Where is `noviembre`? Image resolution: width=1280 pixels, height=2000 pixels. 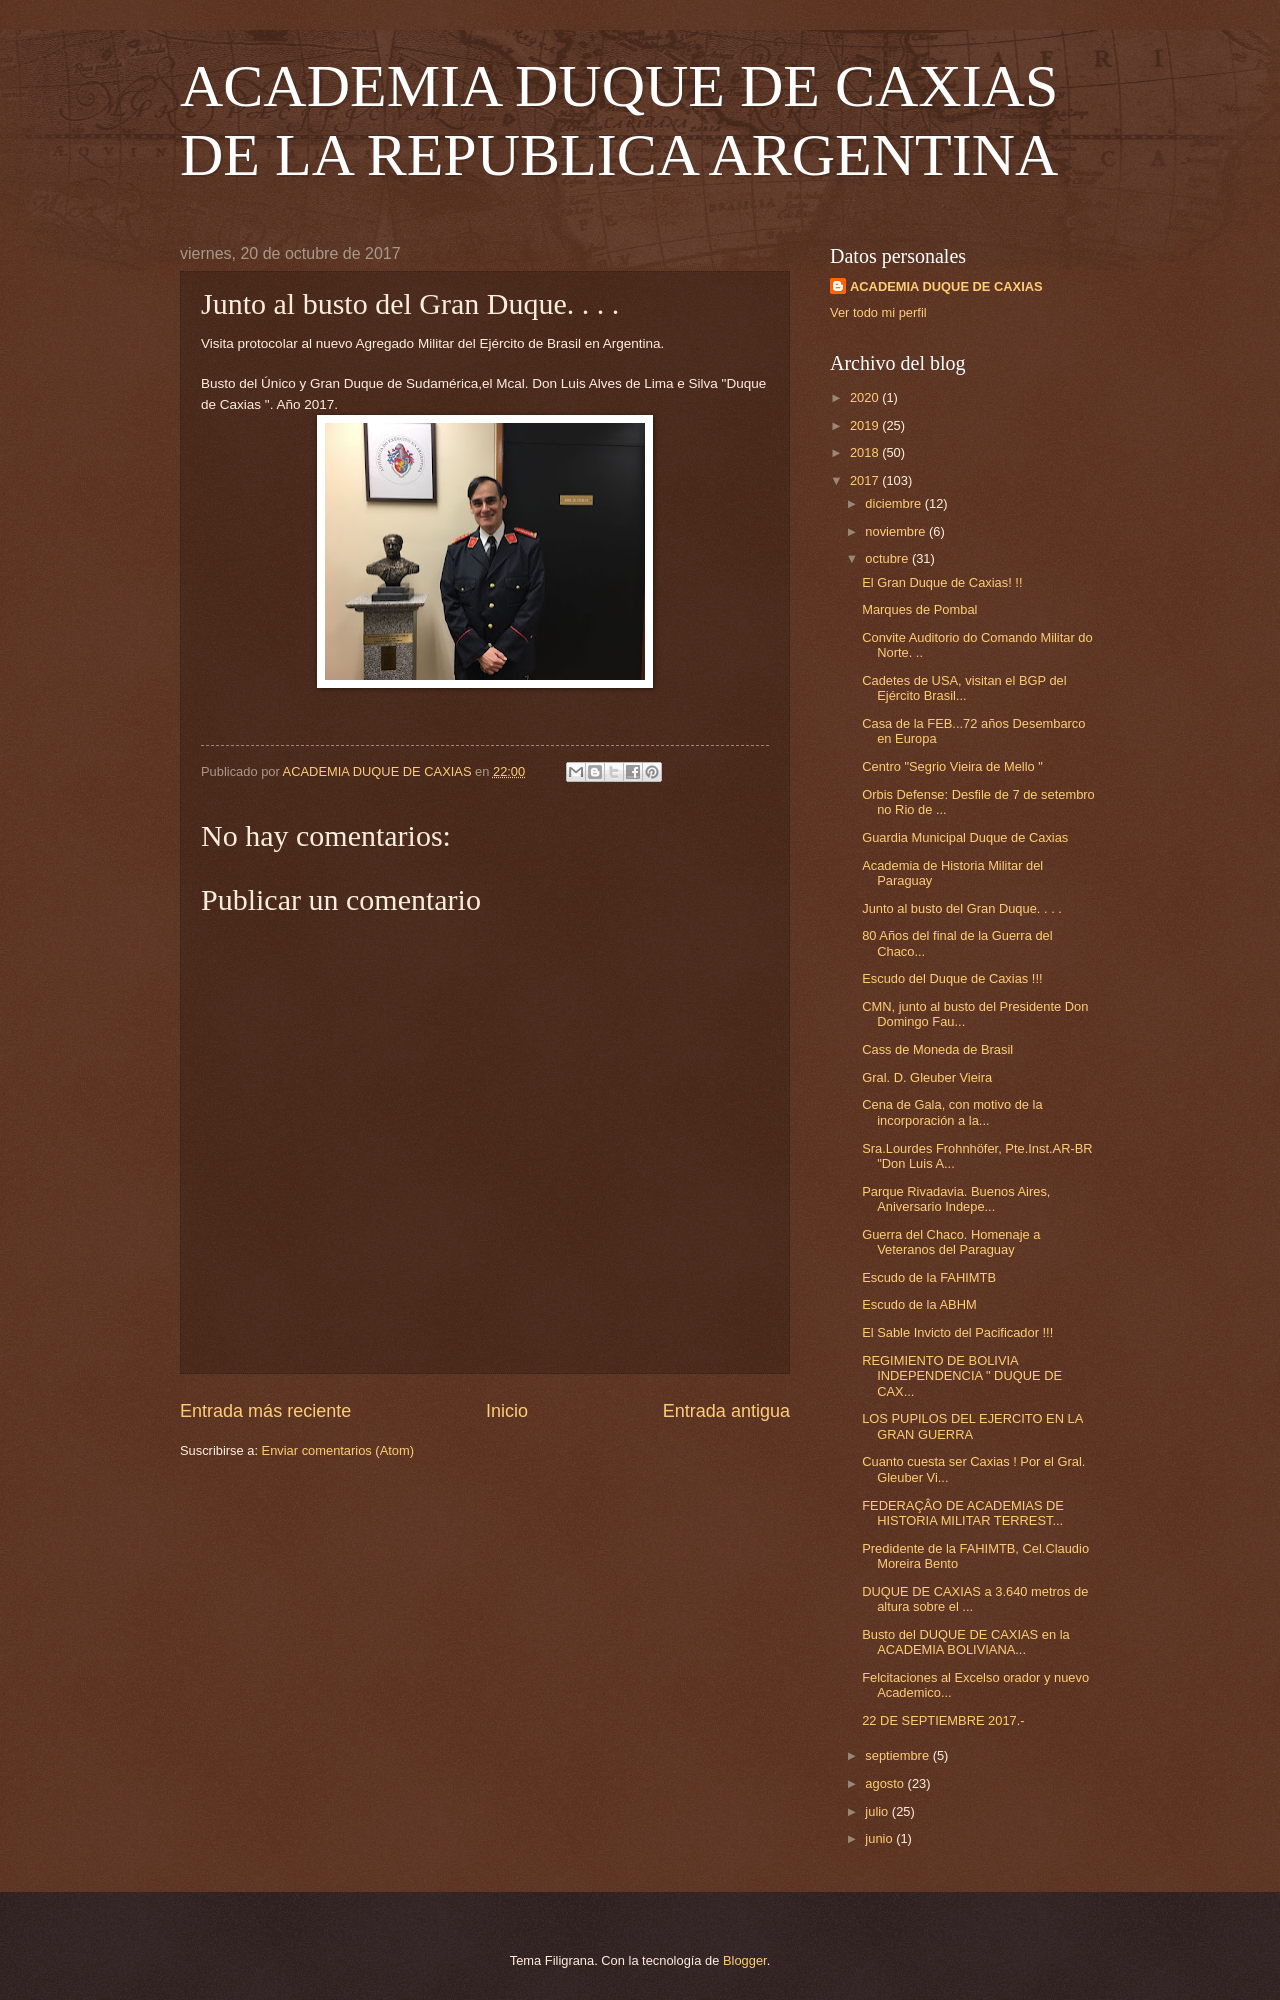
noviembre is located at coordinates (897, 531).